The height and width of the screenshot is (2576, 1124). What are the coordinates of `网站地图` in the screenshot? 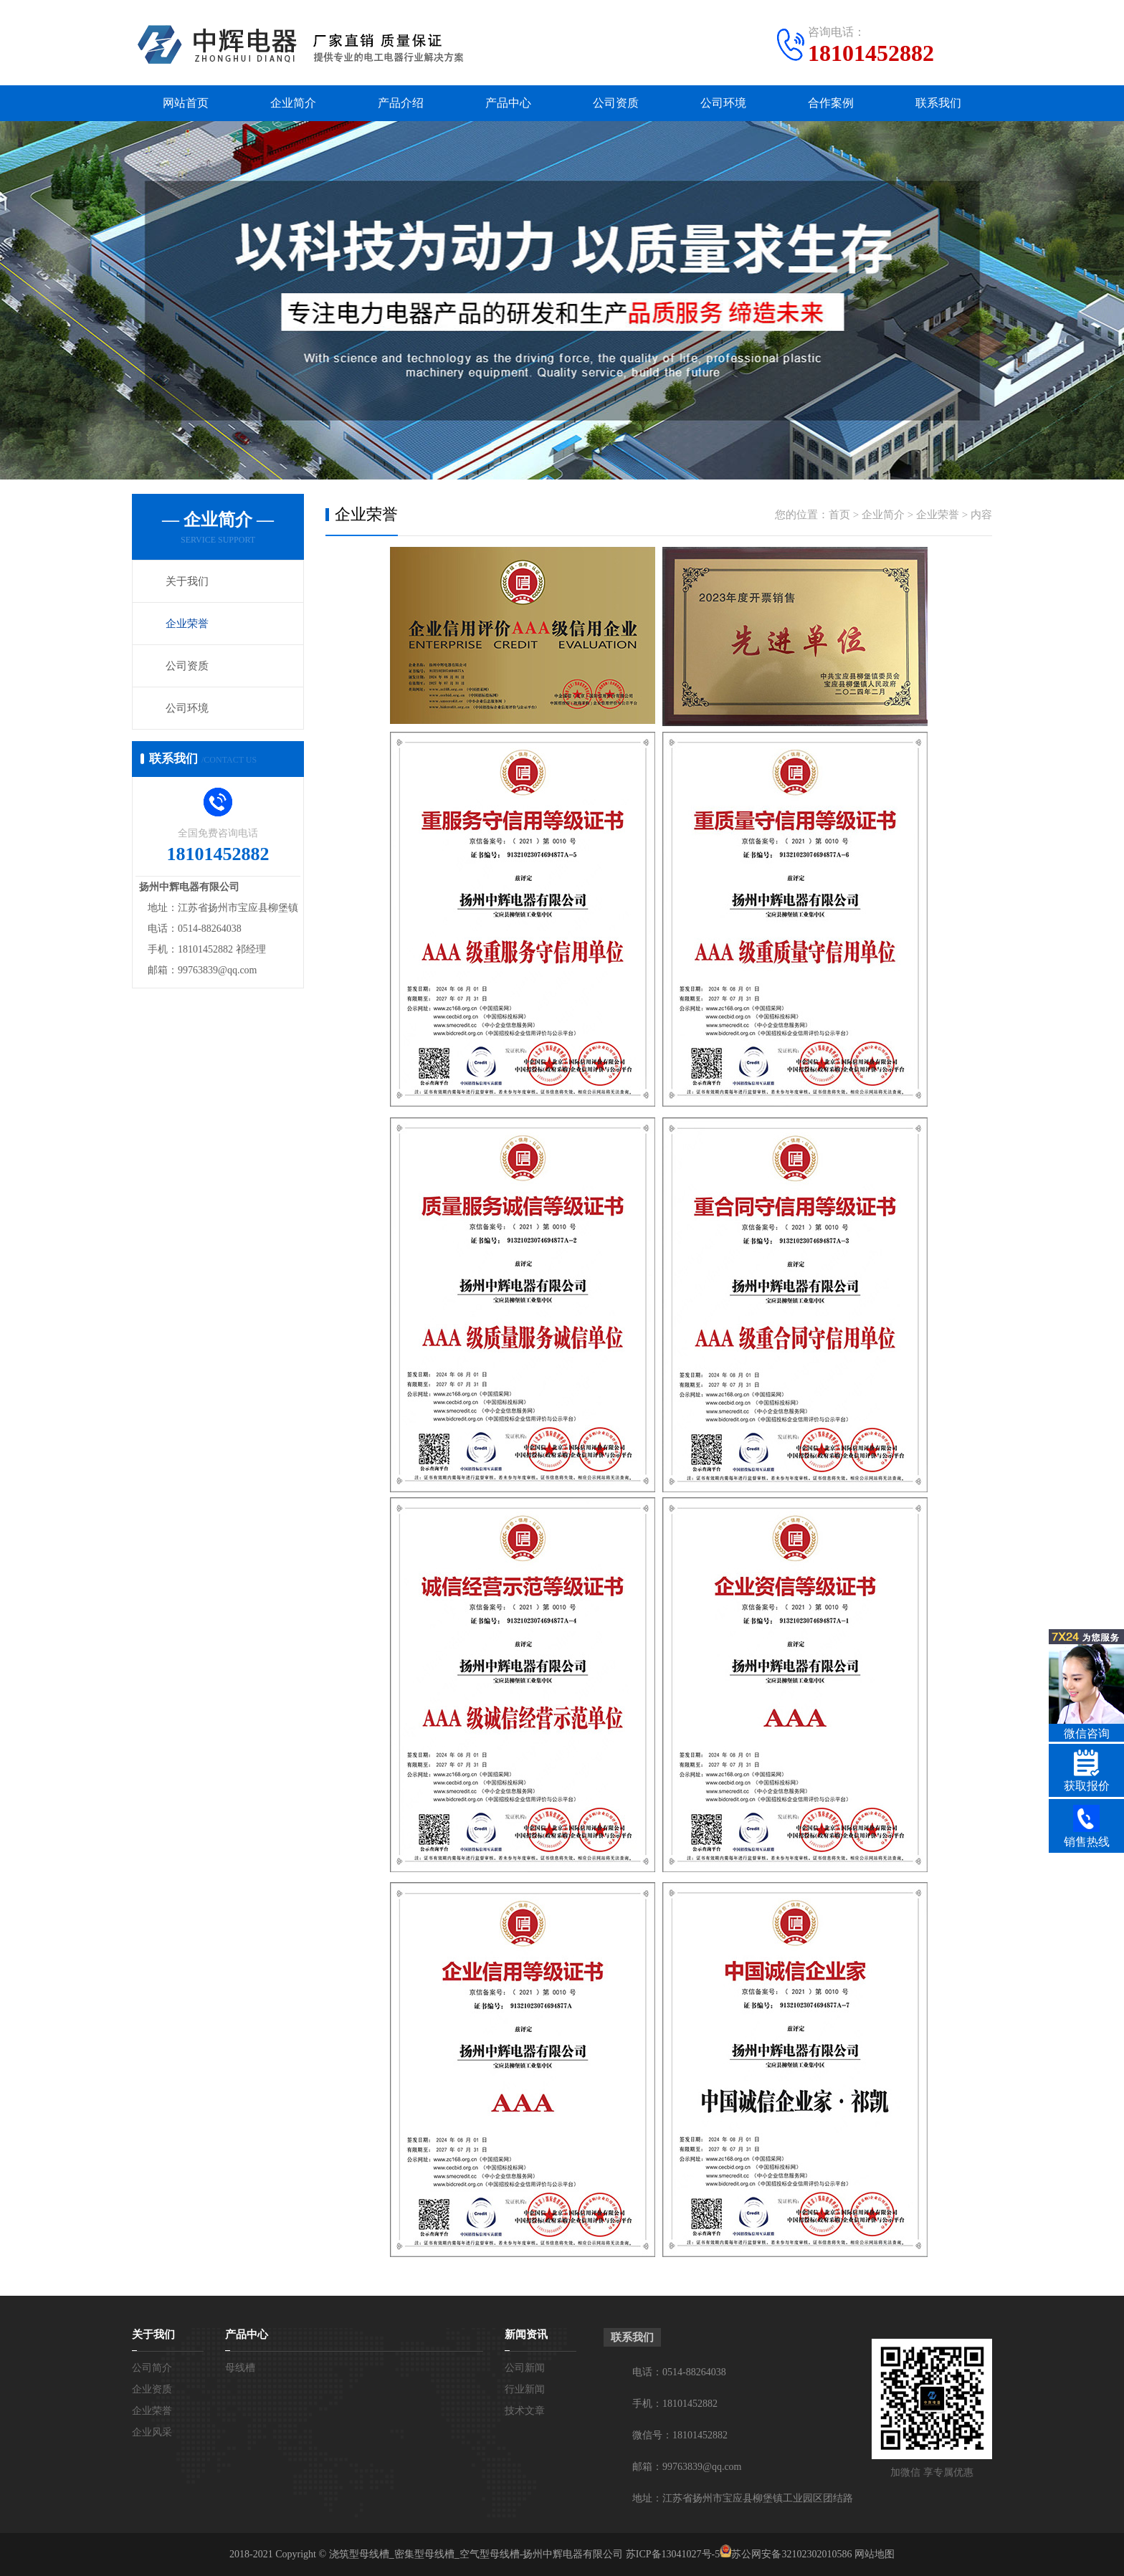 It's located at (874, 2554).